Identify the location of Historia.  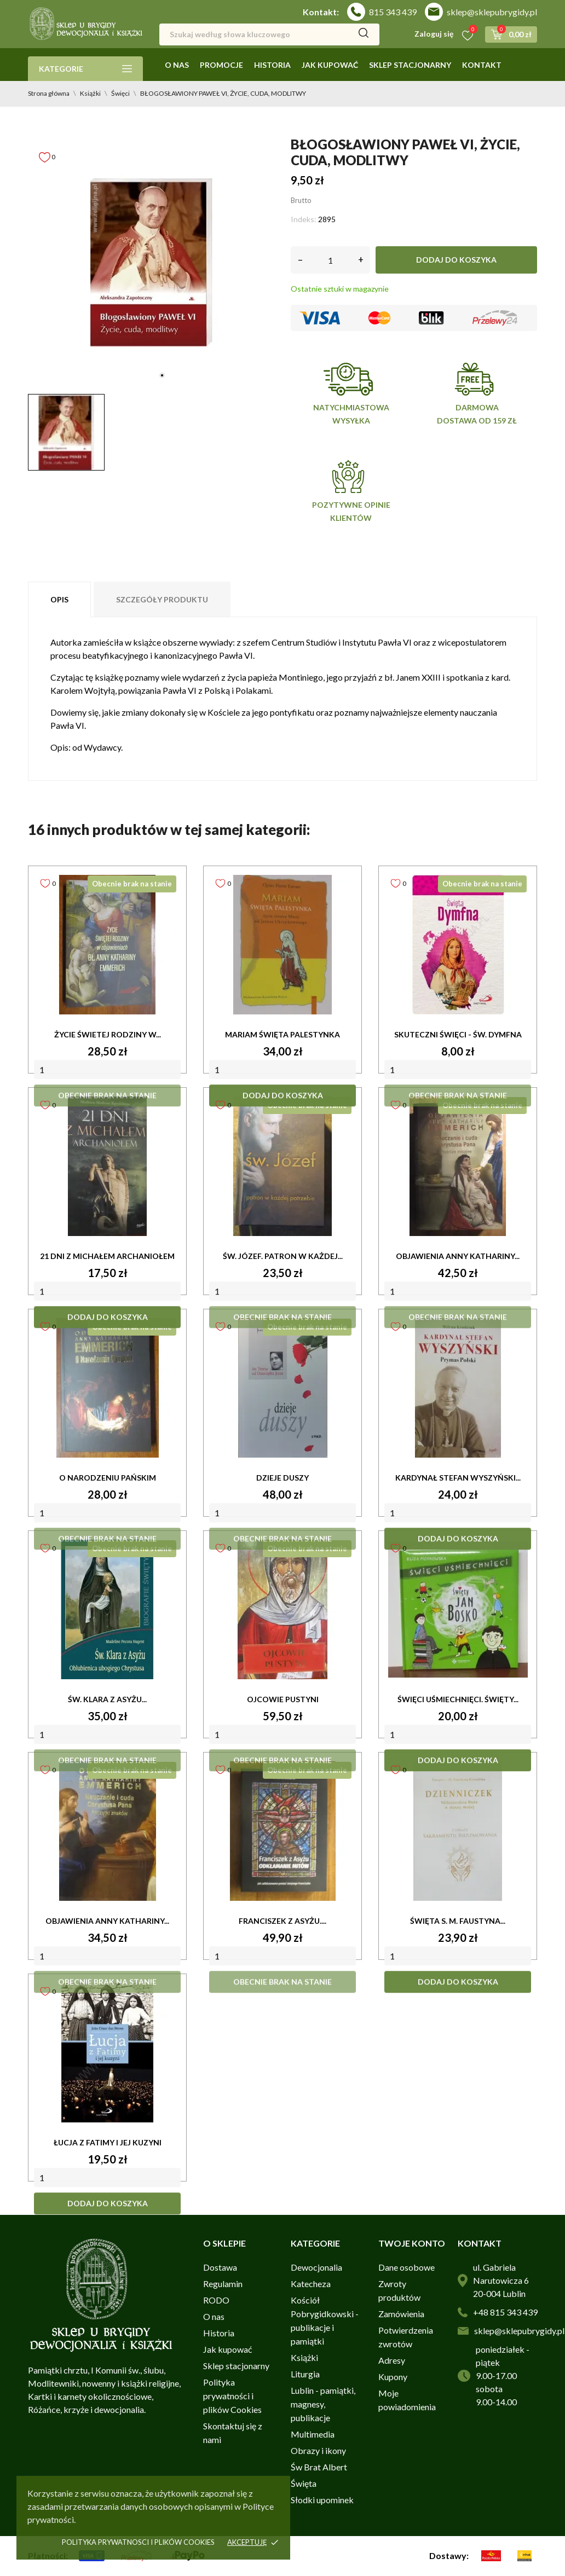
(272, 64).